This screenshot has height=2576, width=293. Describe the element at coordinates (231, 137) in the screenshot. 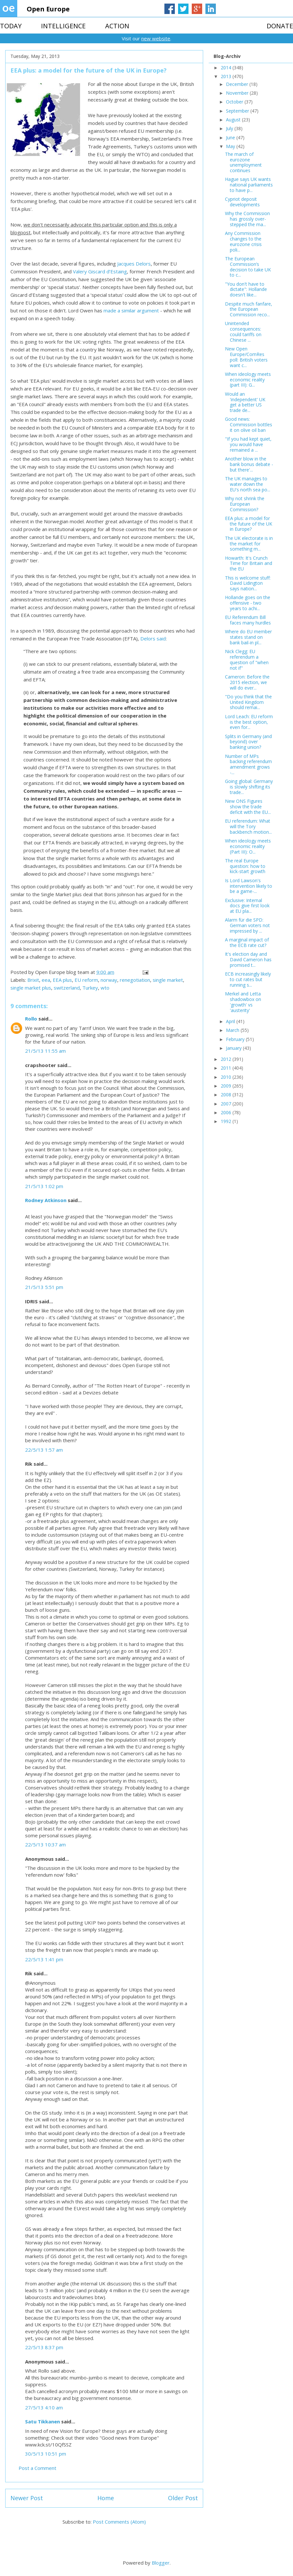

I see `June` at that location.